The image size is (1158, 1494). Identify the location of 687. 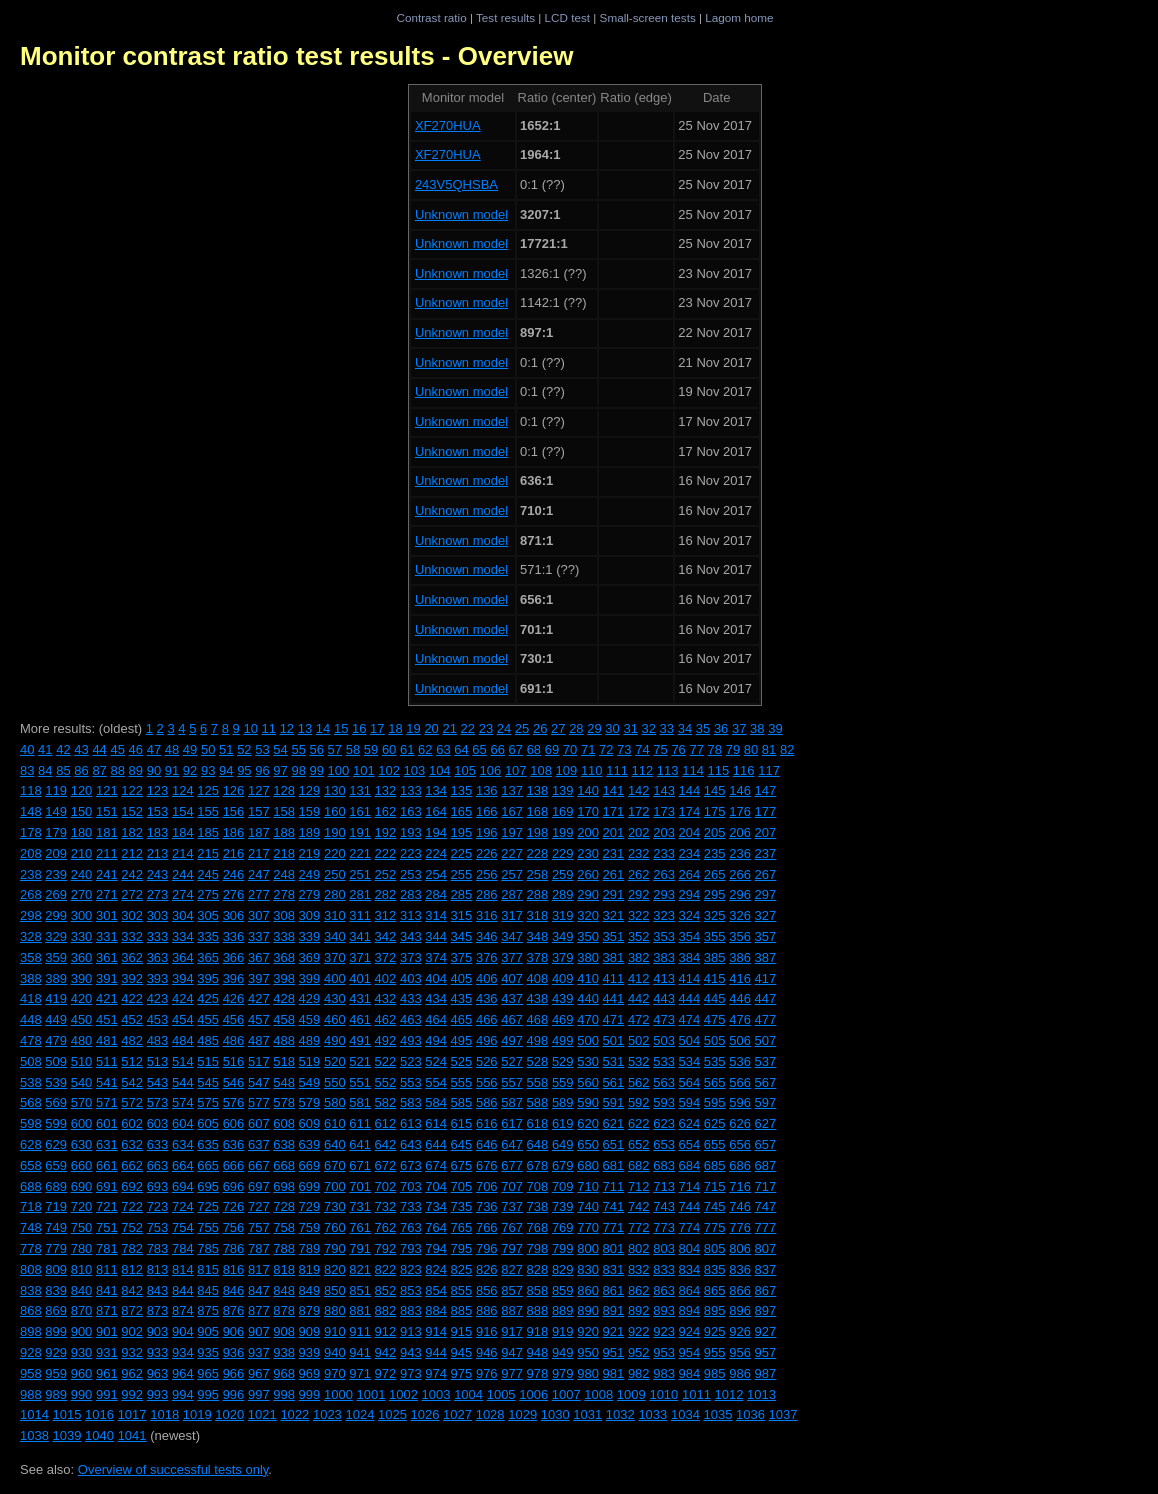
(766, 1165).